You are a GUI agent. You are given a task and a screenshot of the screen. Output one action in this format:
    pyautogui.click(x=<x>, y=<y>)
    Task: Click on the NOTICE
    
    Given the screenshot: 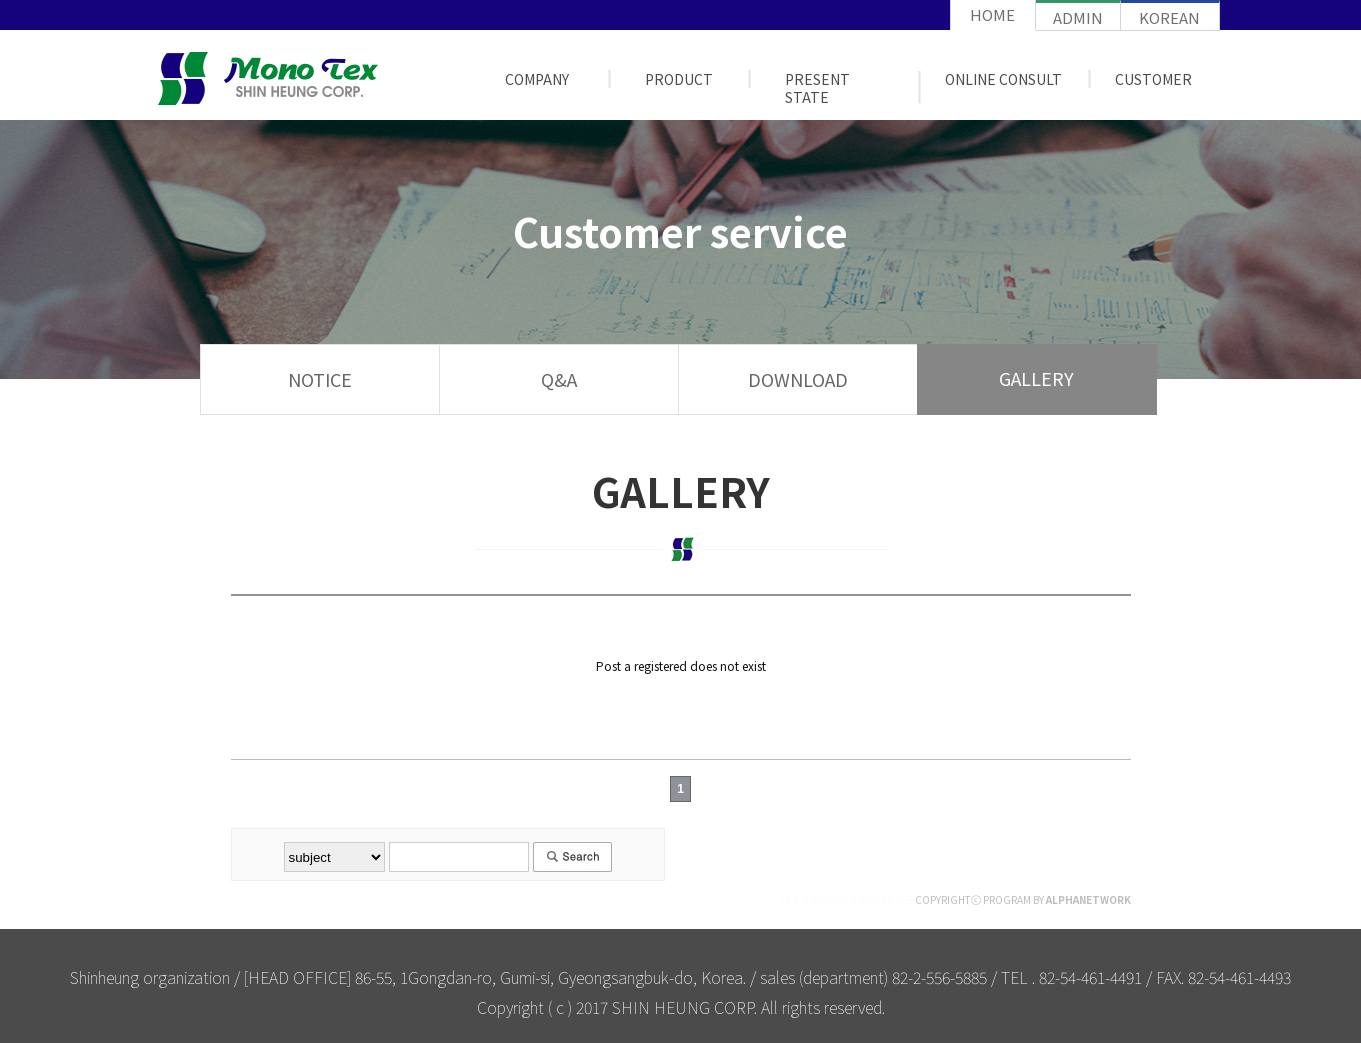 What is the action you would take?
    pyautogui.click(x=320, y=379)
    